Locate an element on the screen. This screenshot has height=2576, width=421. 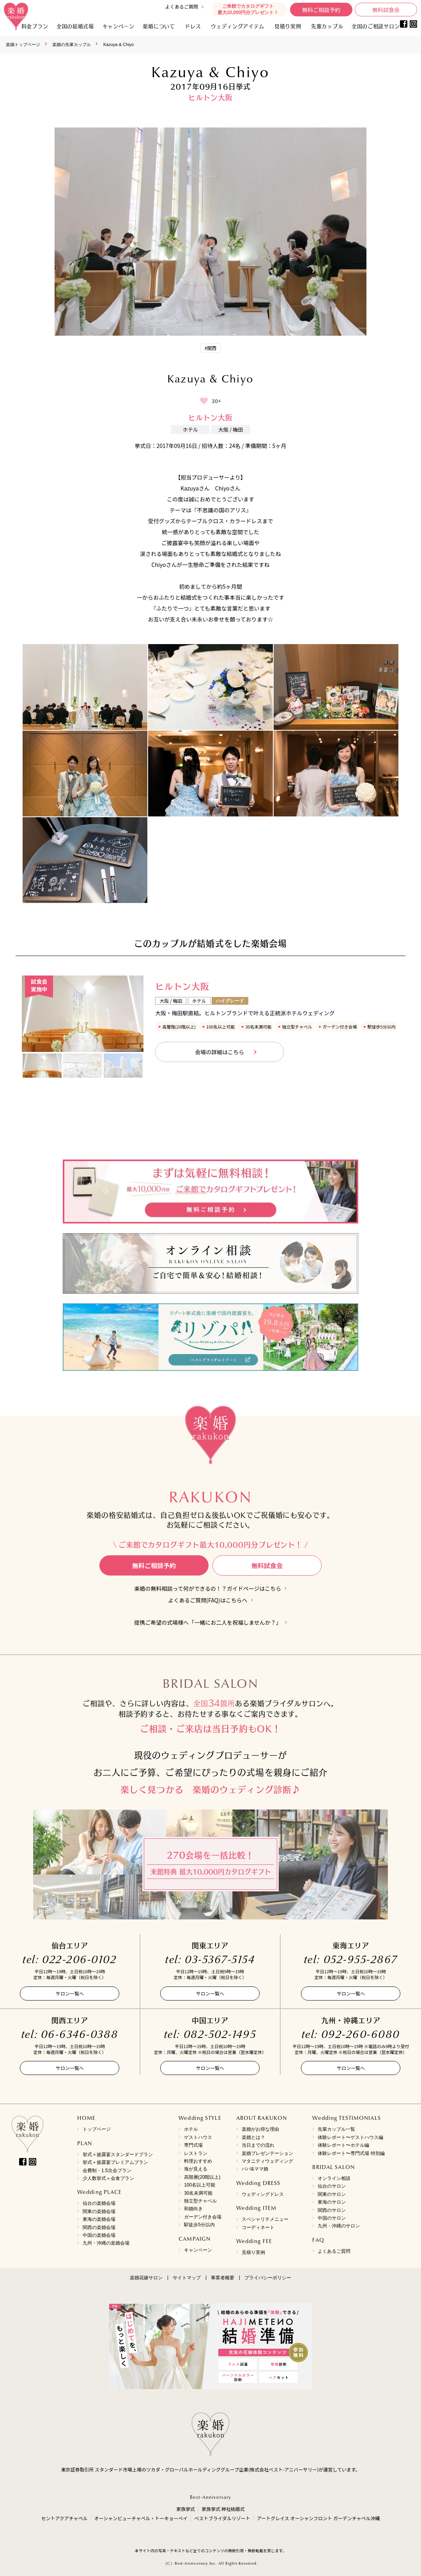
ホテル is located at coordinates (191, 2129).